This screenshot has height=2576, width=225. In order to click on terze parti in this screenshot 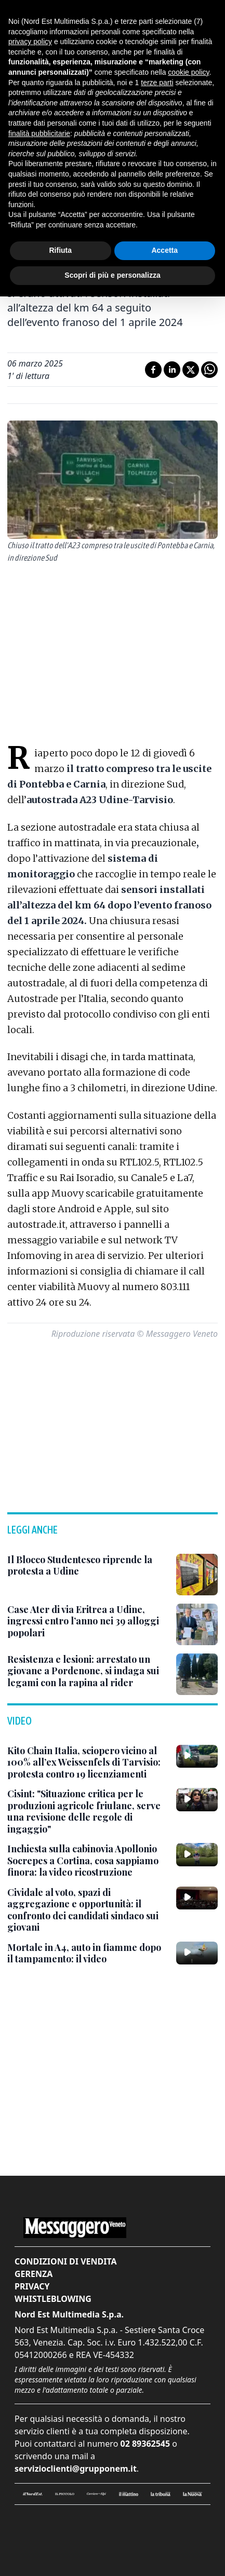, I will do `click(157, 82)`.